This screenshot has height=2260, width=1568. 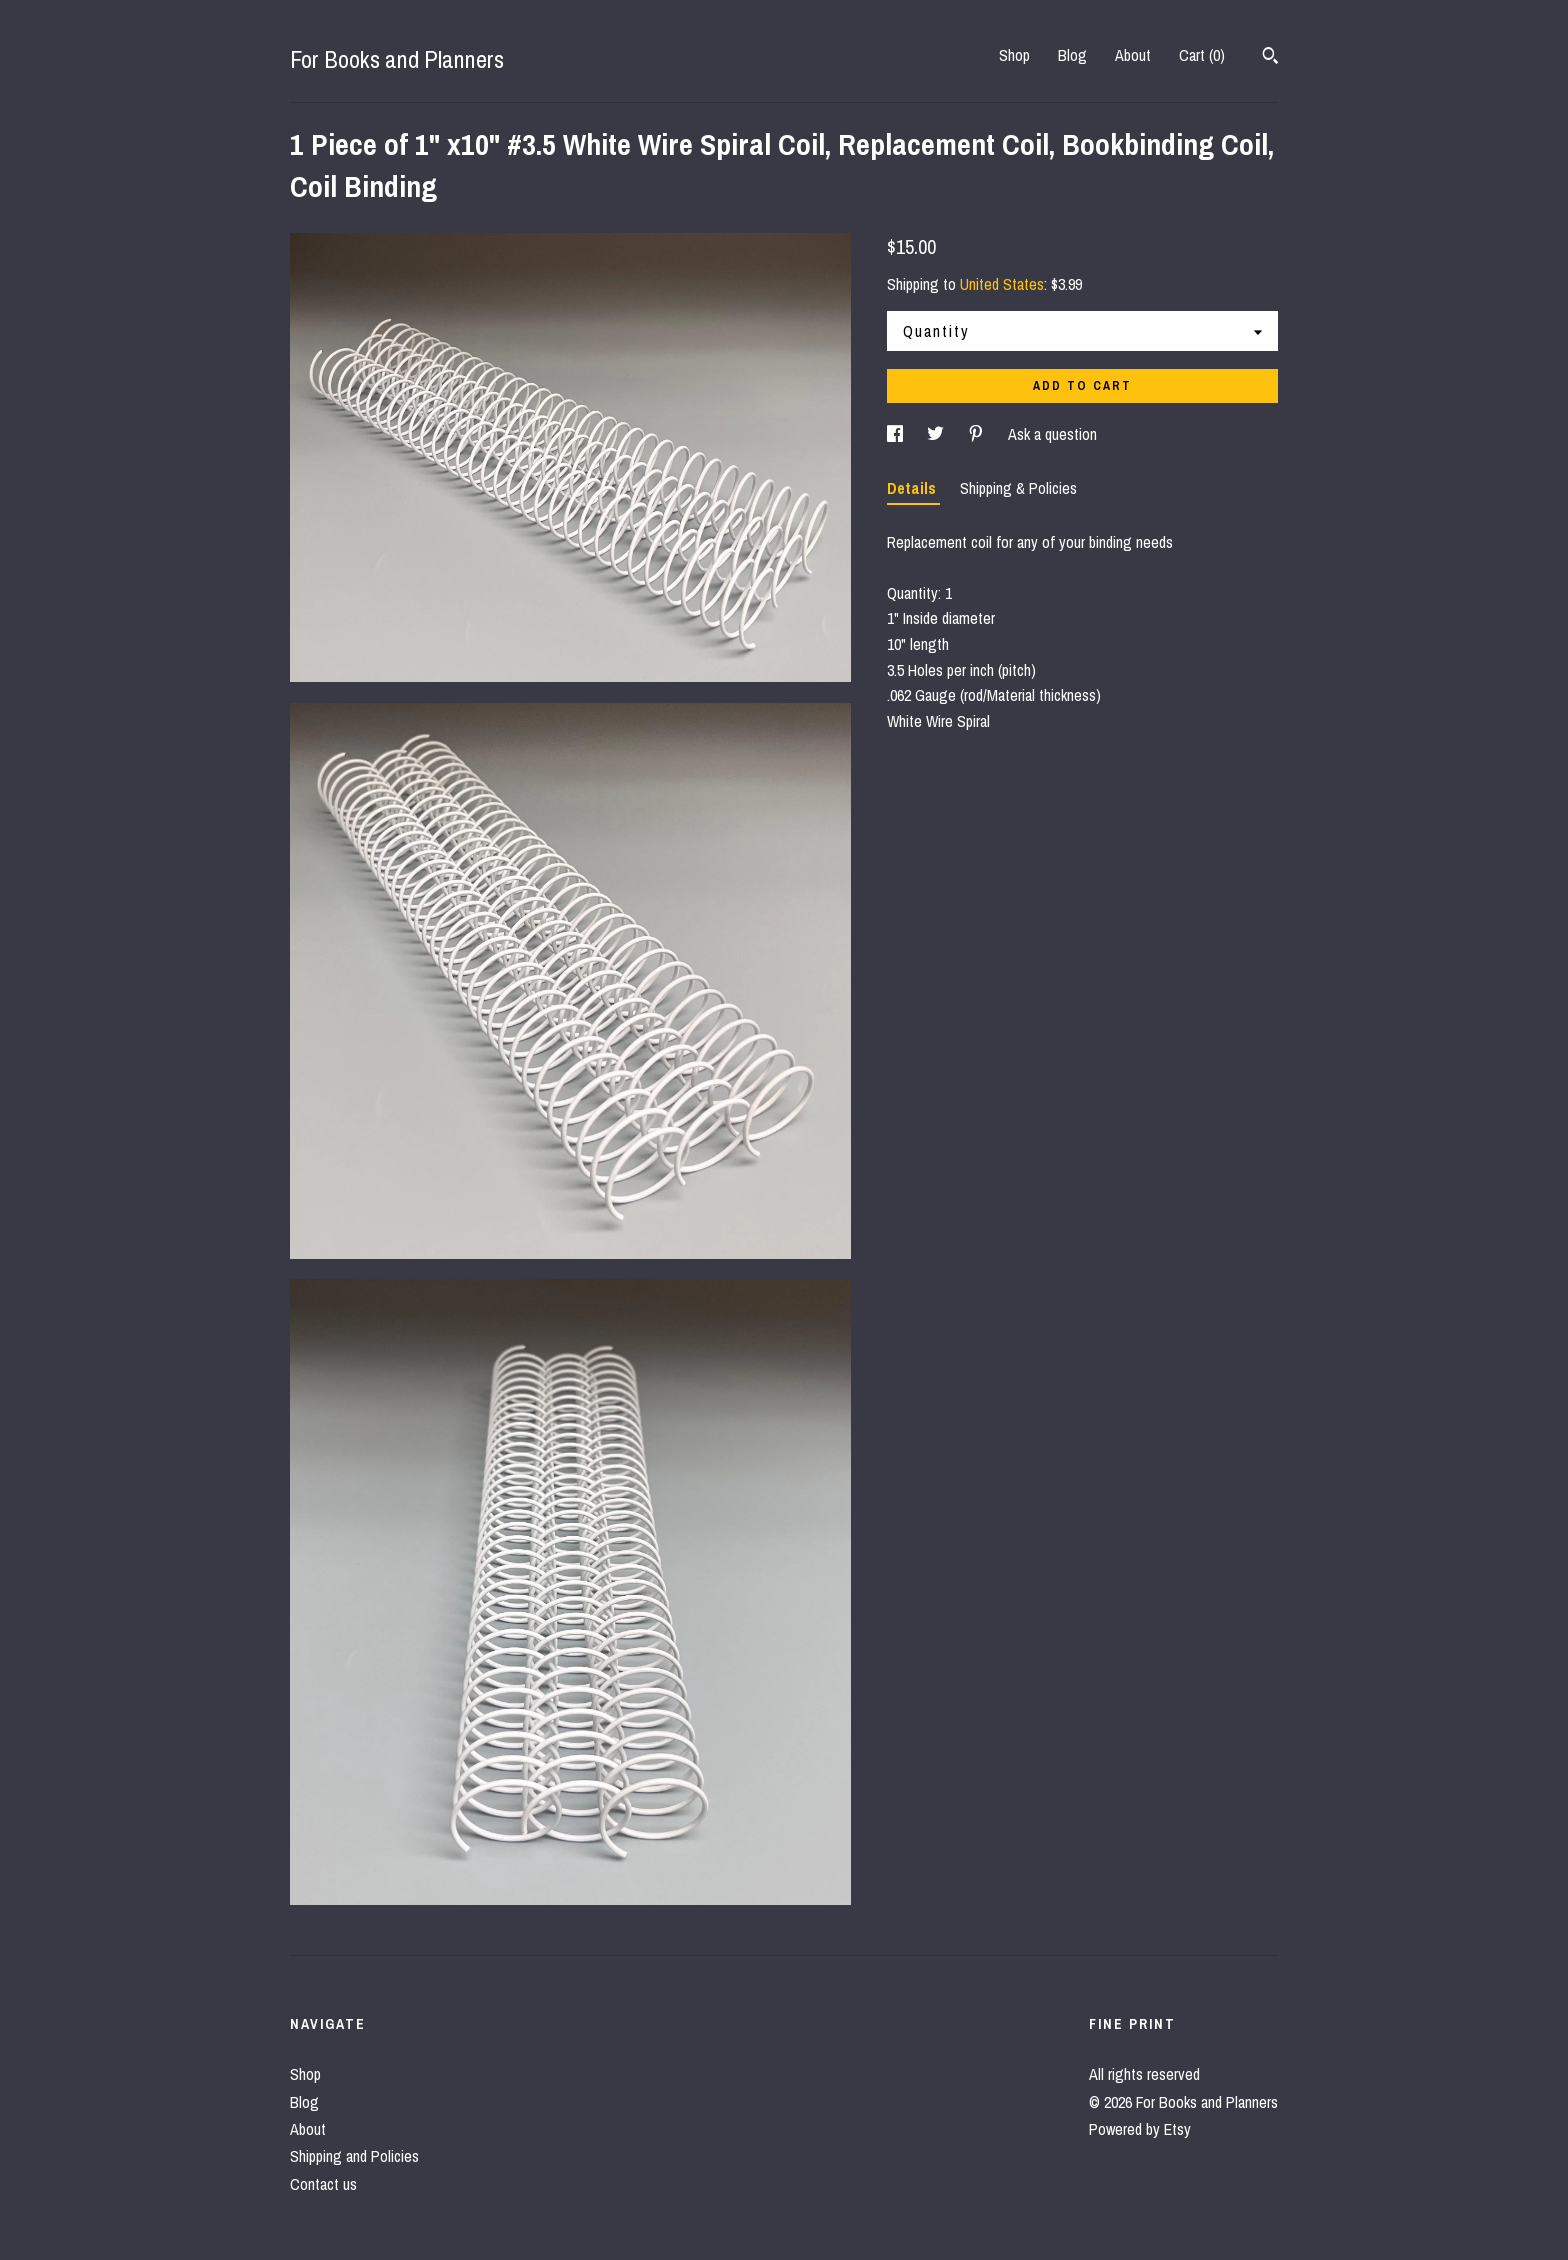 What do you see at coordinates (897, 434) in the screenshot?
I see `[social media share for facebook]` at bounding box center [897, 434].